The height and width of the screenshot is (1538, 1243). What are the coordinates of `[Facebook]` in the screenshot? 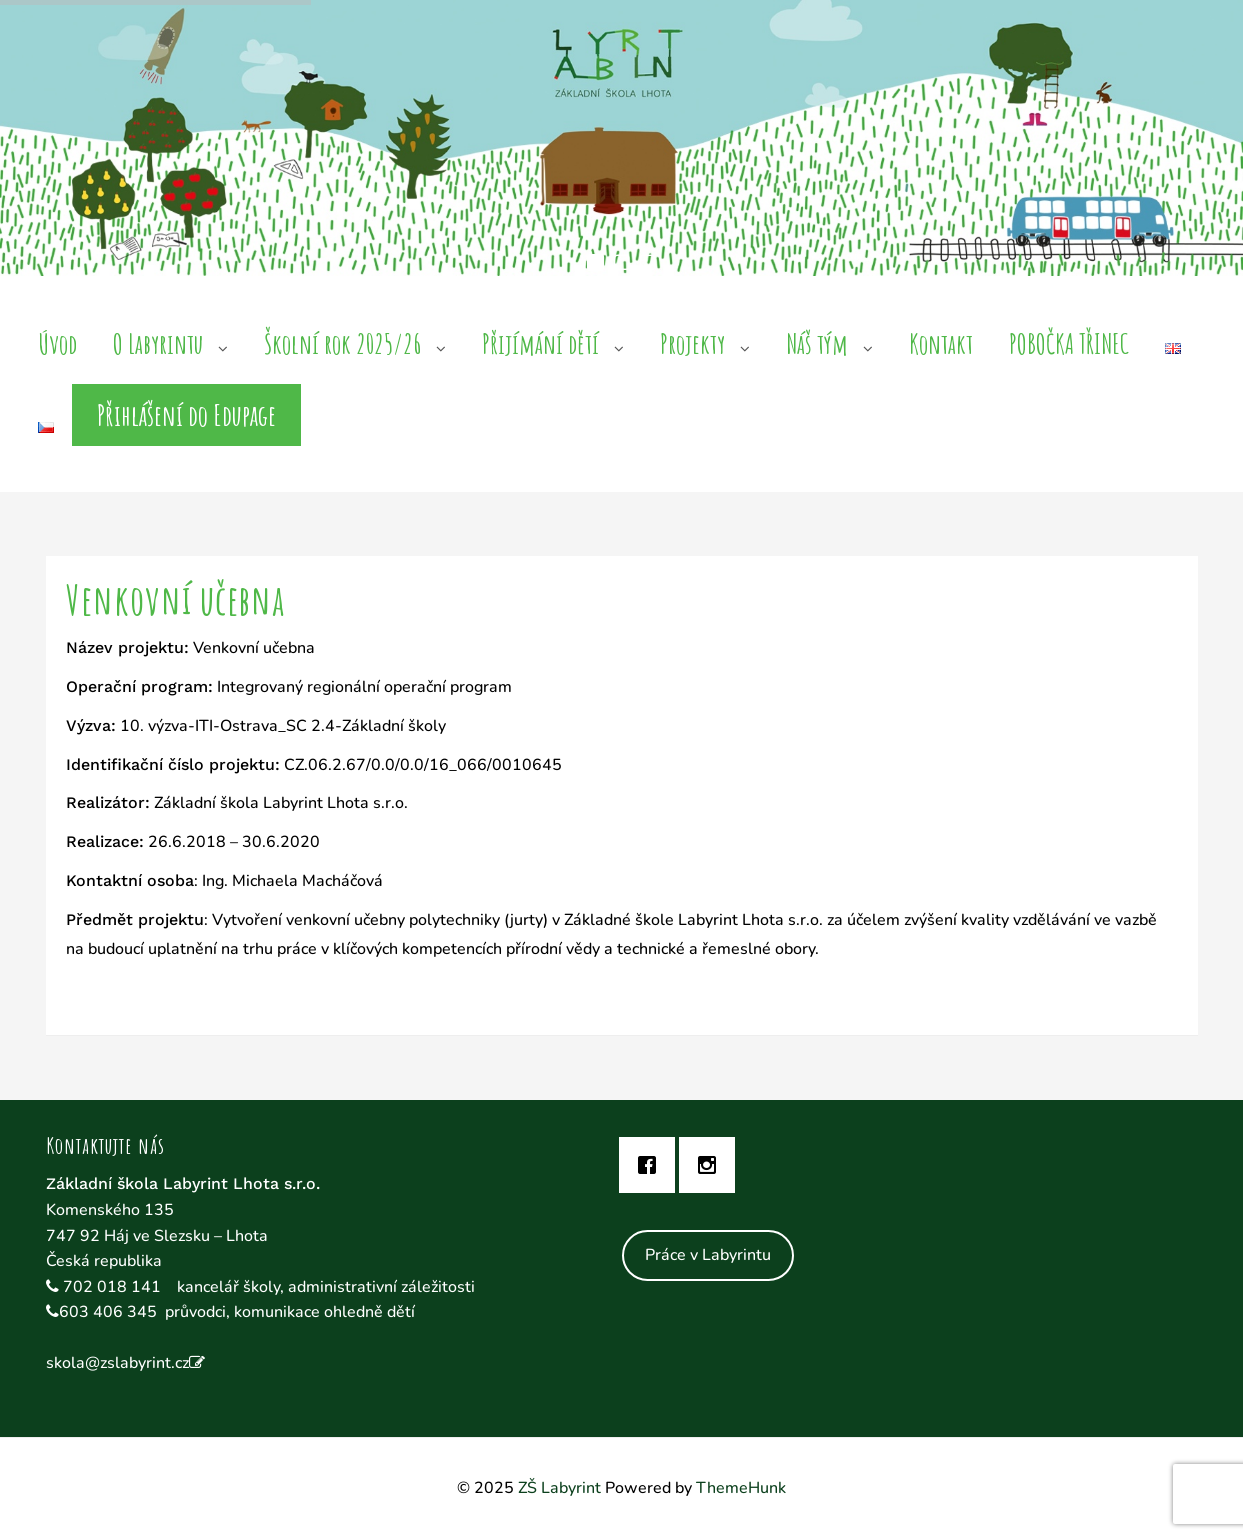 It's located at (652, 1165).